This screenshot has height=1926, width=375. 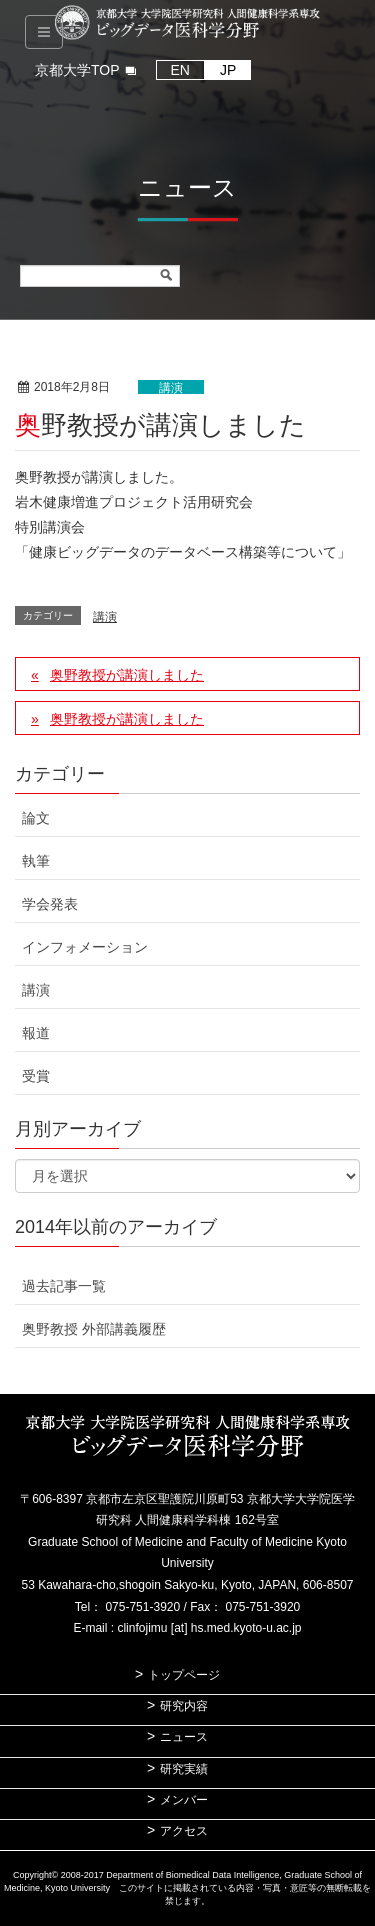 I want to click on EN, so click(x=180, y=70).